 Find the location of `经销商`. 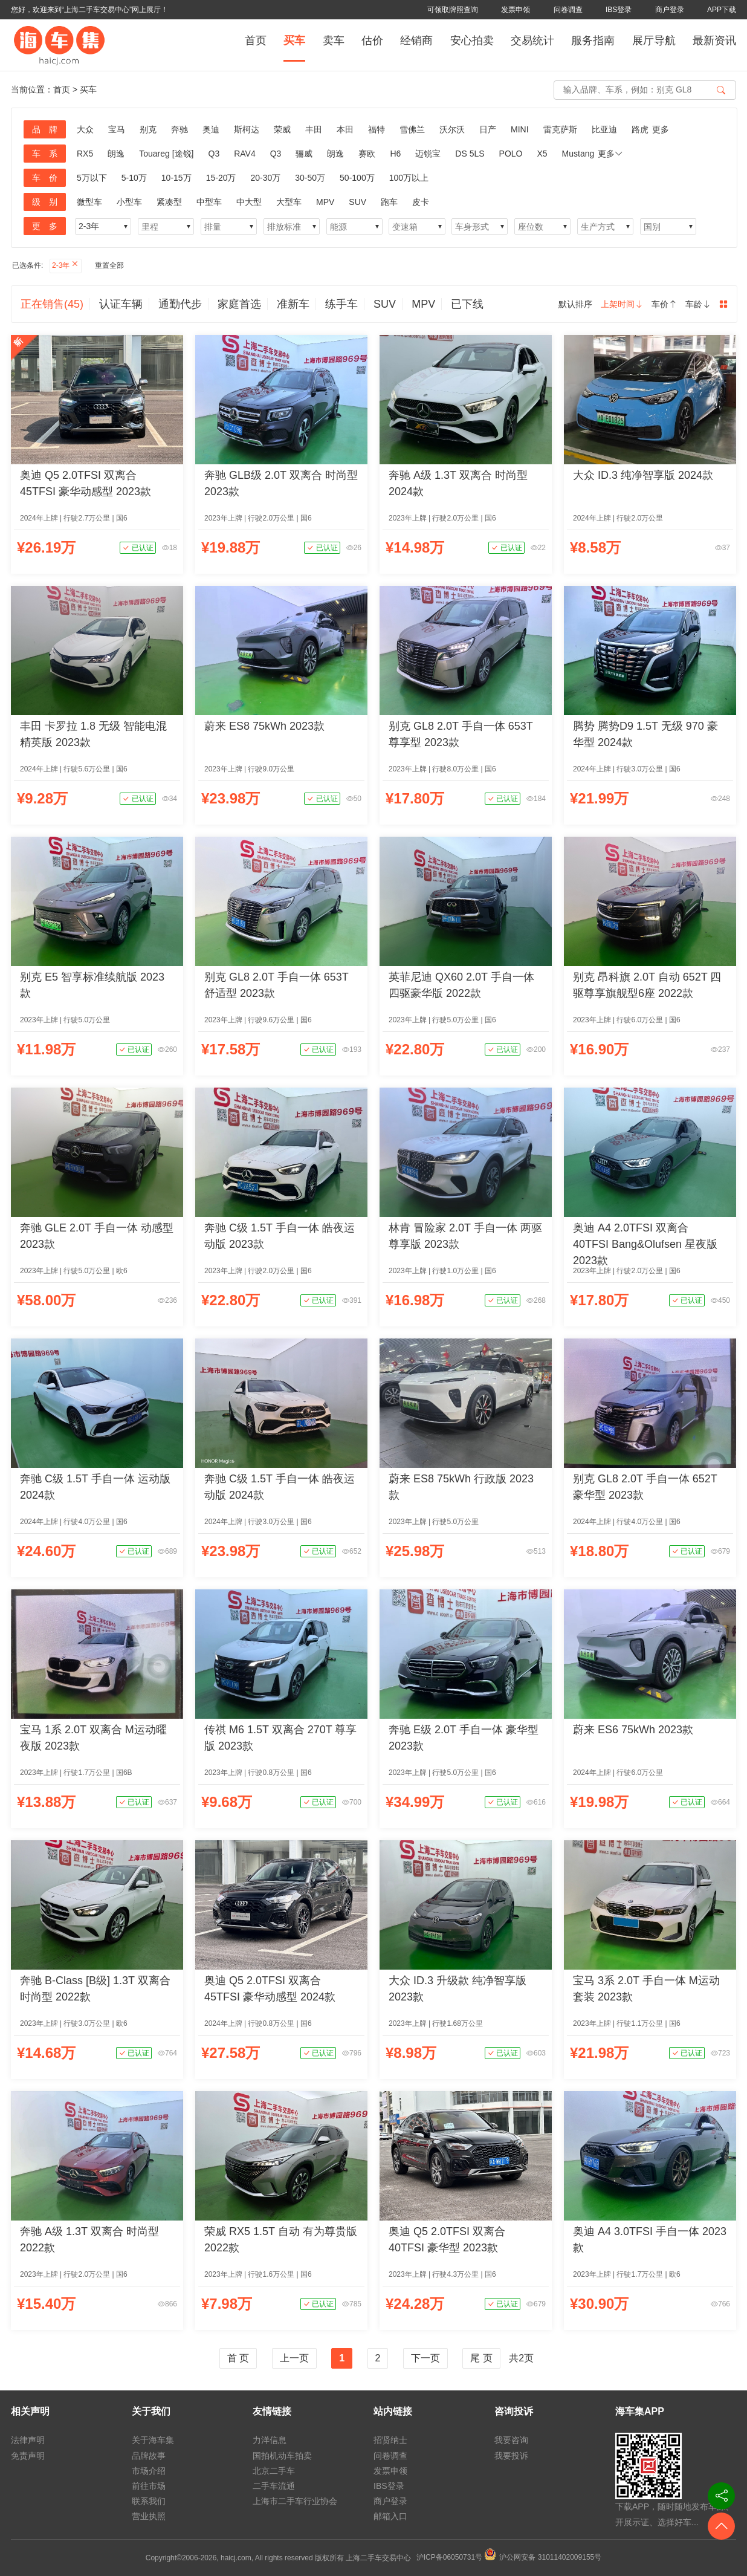

经销商 is located at coordinates (416, 40).